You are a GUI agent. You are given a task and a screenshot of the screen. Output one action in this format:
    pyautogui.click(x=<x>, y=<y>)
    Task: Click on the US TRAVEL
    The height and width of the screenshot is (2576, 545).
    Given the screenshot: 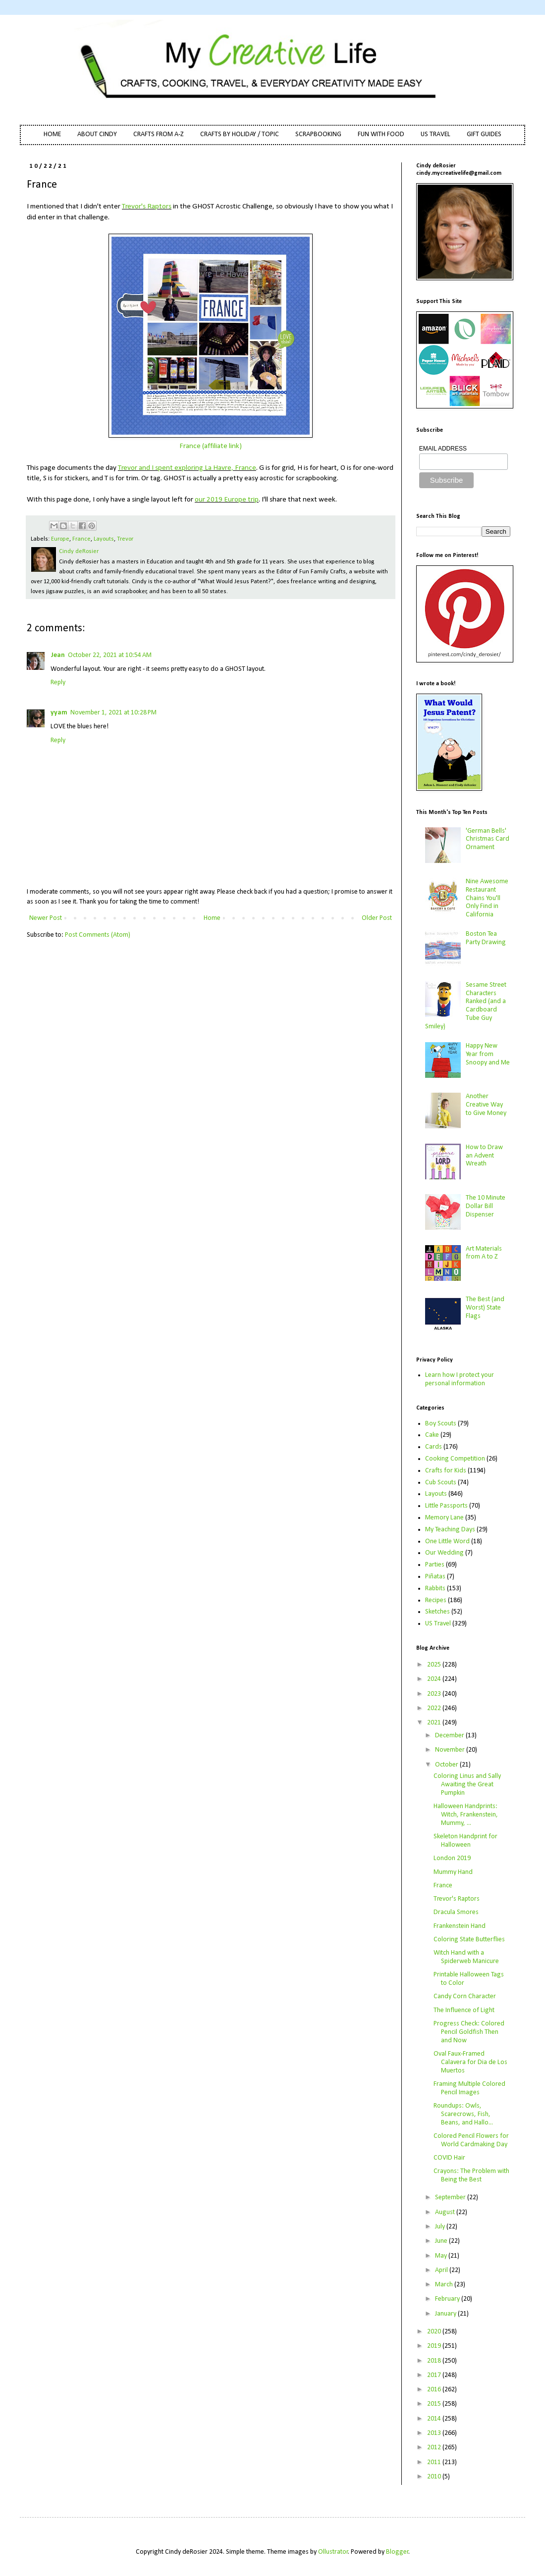 What is the action you would take?
    pyautogui.click(x=435, y=134)
    